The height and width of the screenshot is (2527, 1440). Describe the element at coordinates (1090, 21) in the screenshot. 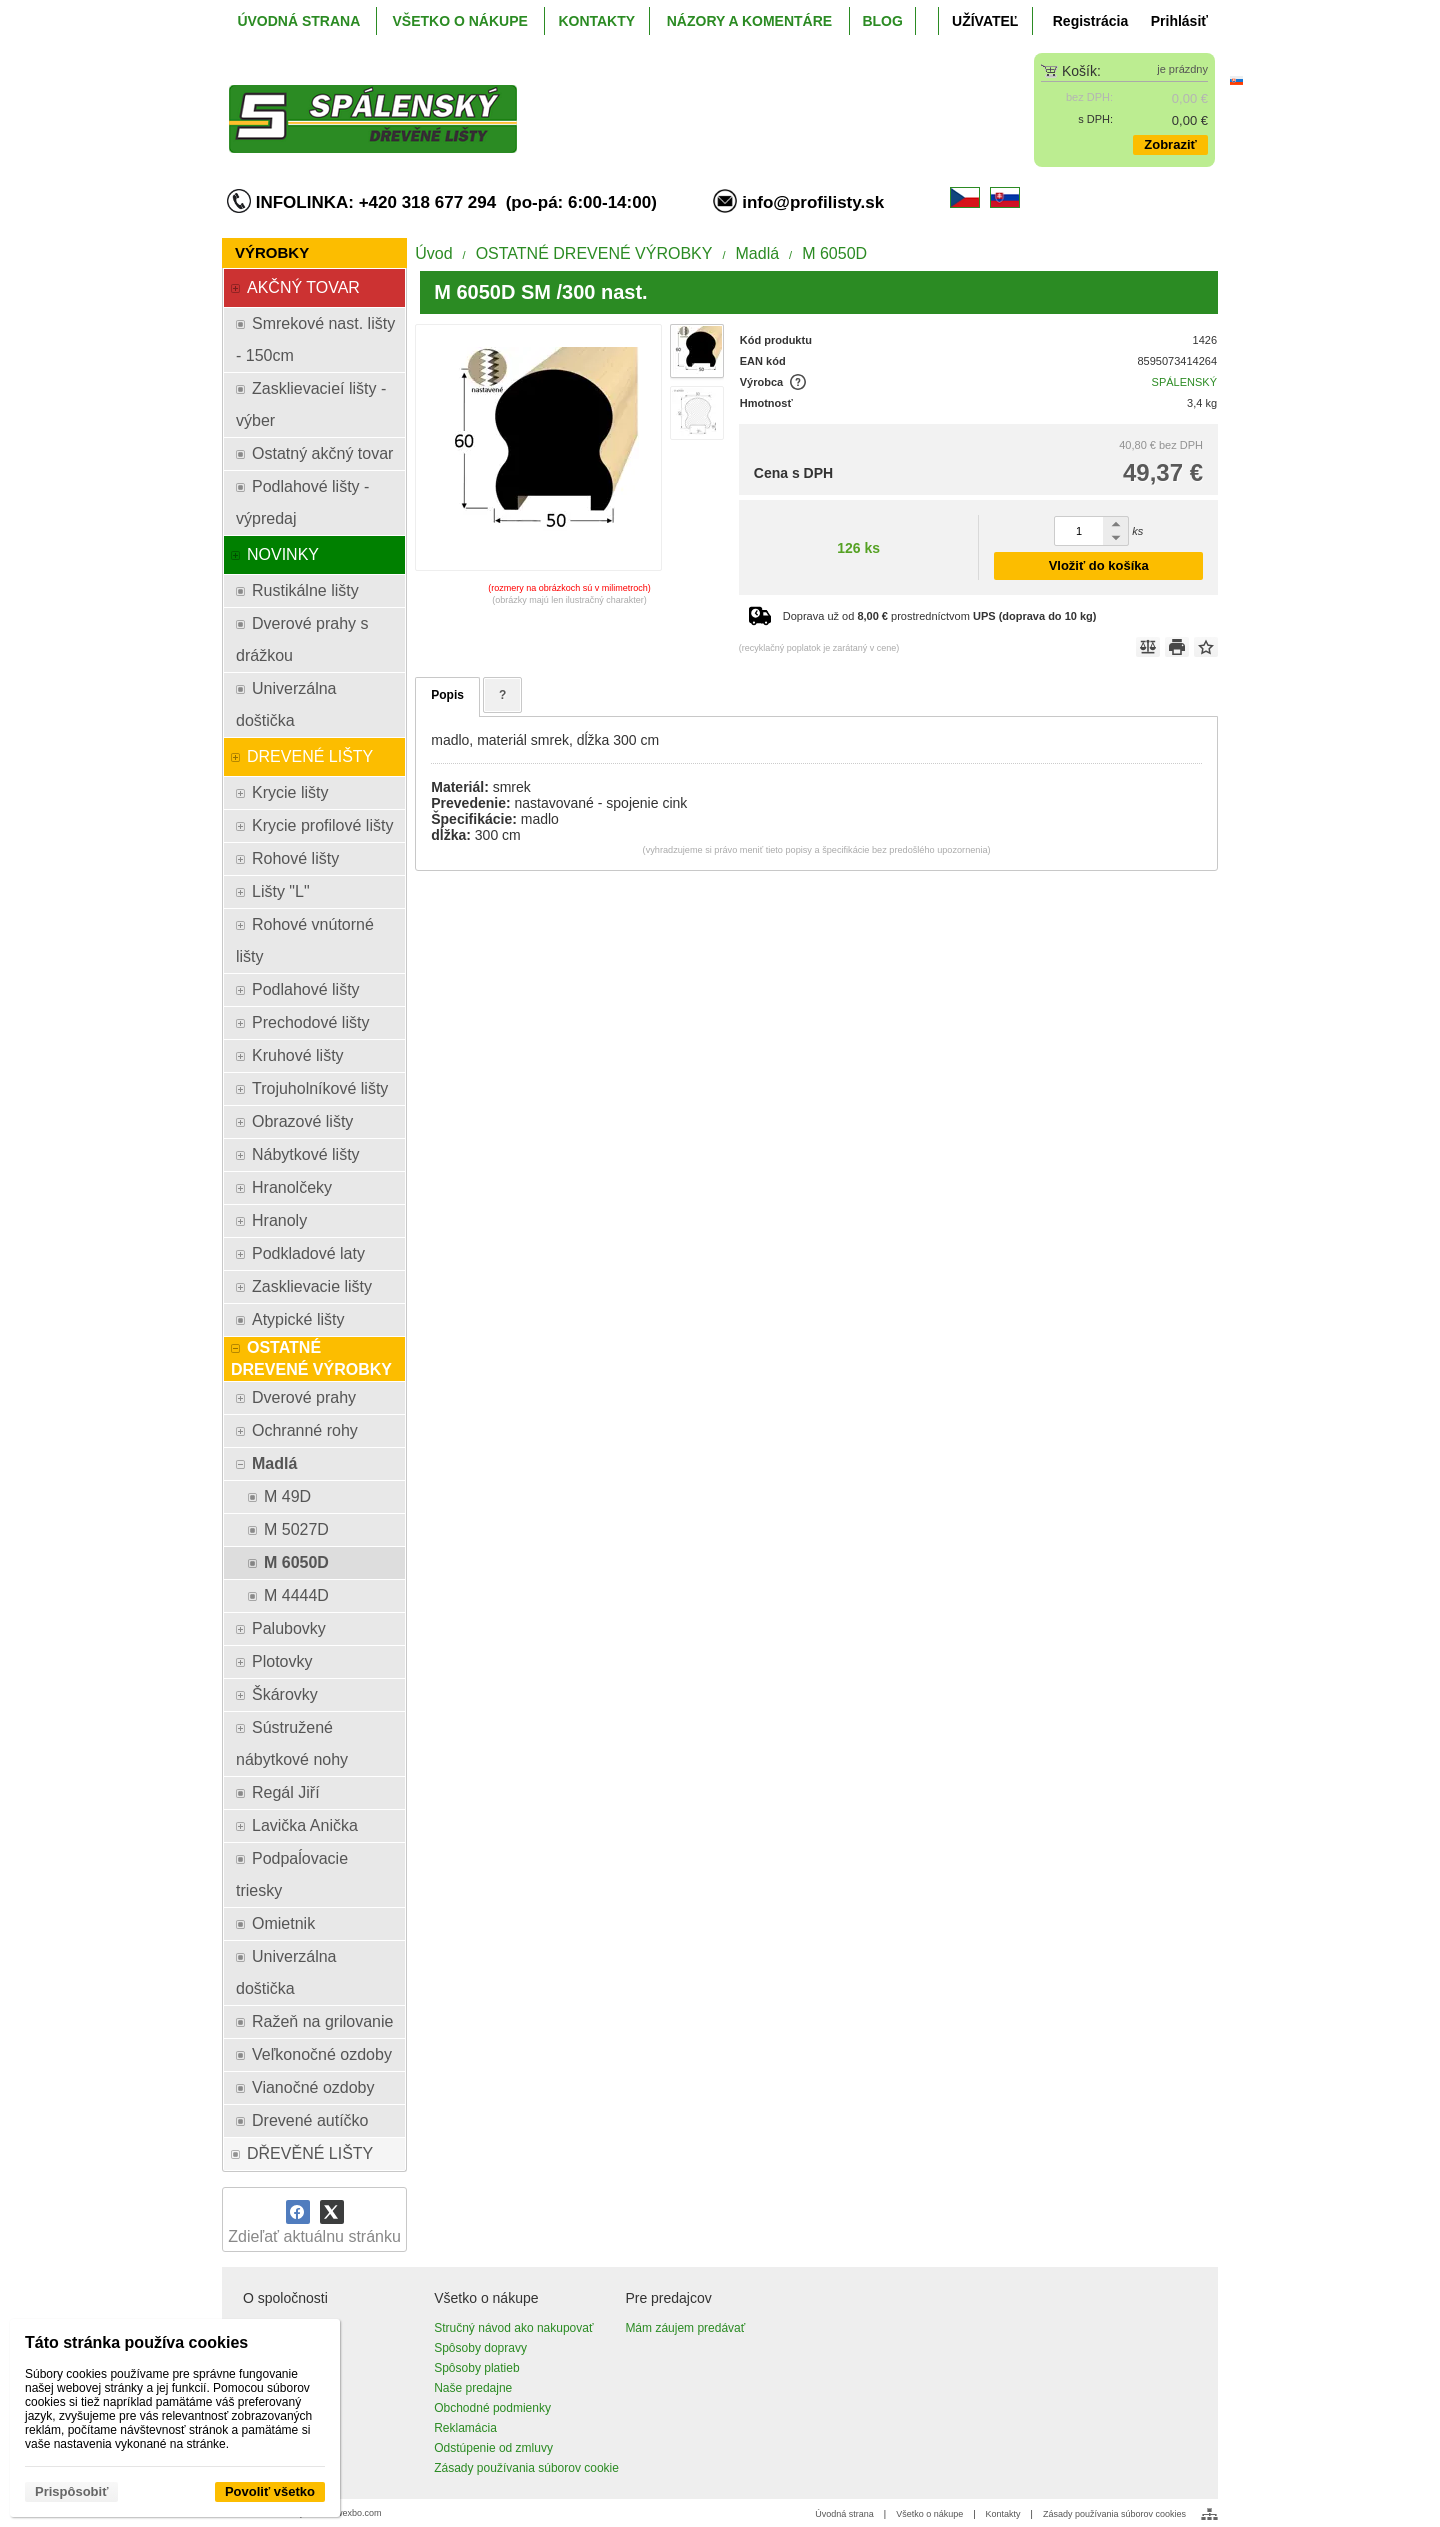

I see `Registrácia` at that location.